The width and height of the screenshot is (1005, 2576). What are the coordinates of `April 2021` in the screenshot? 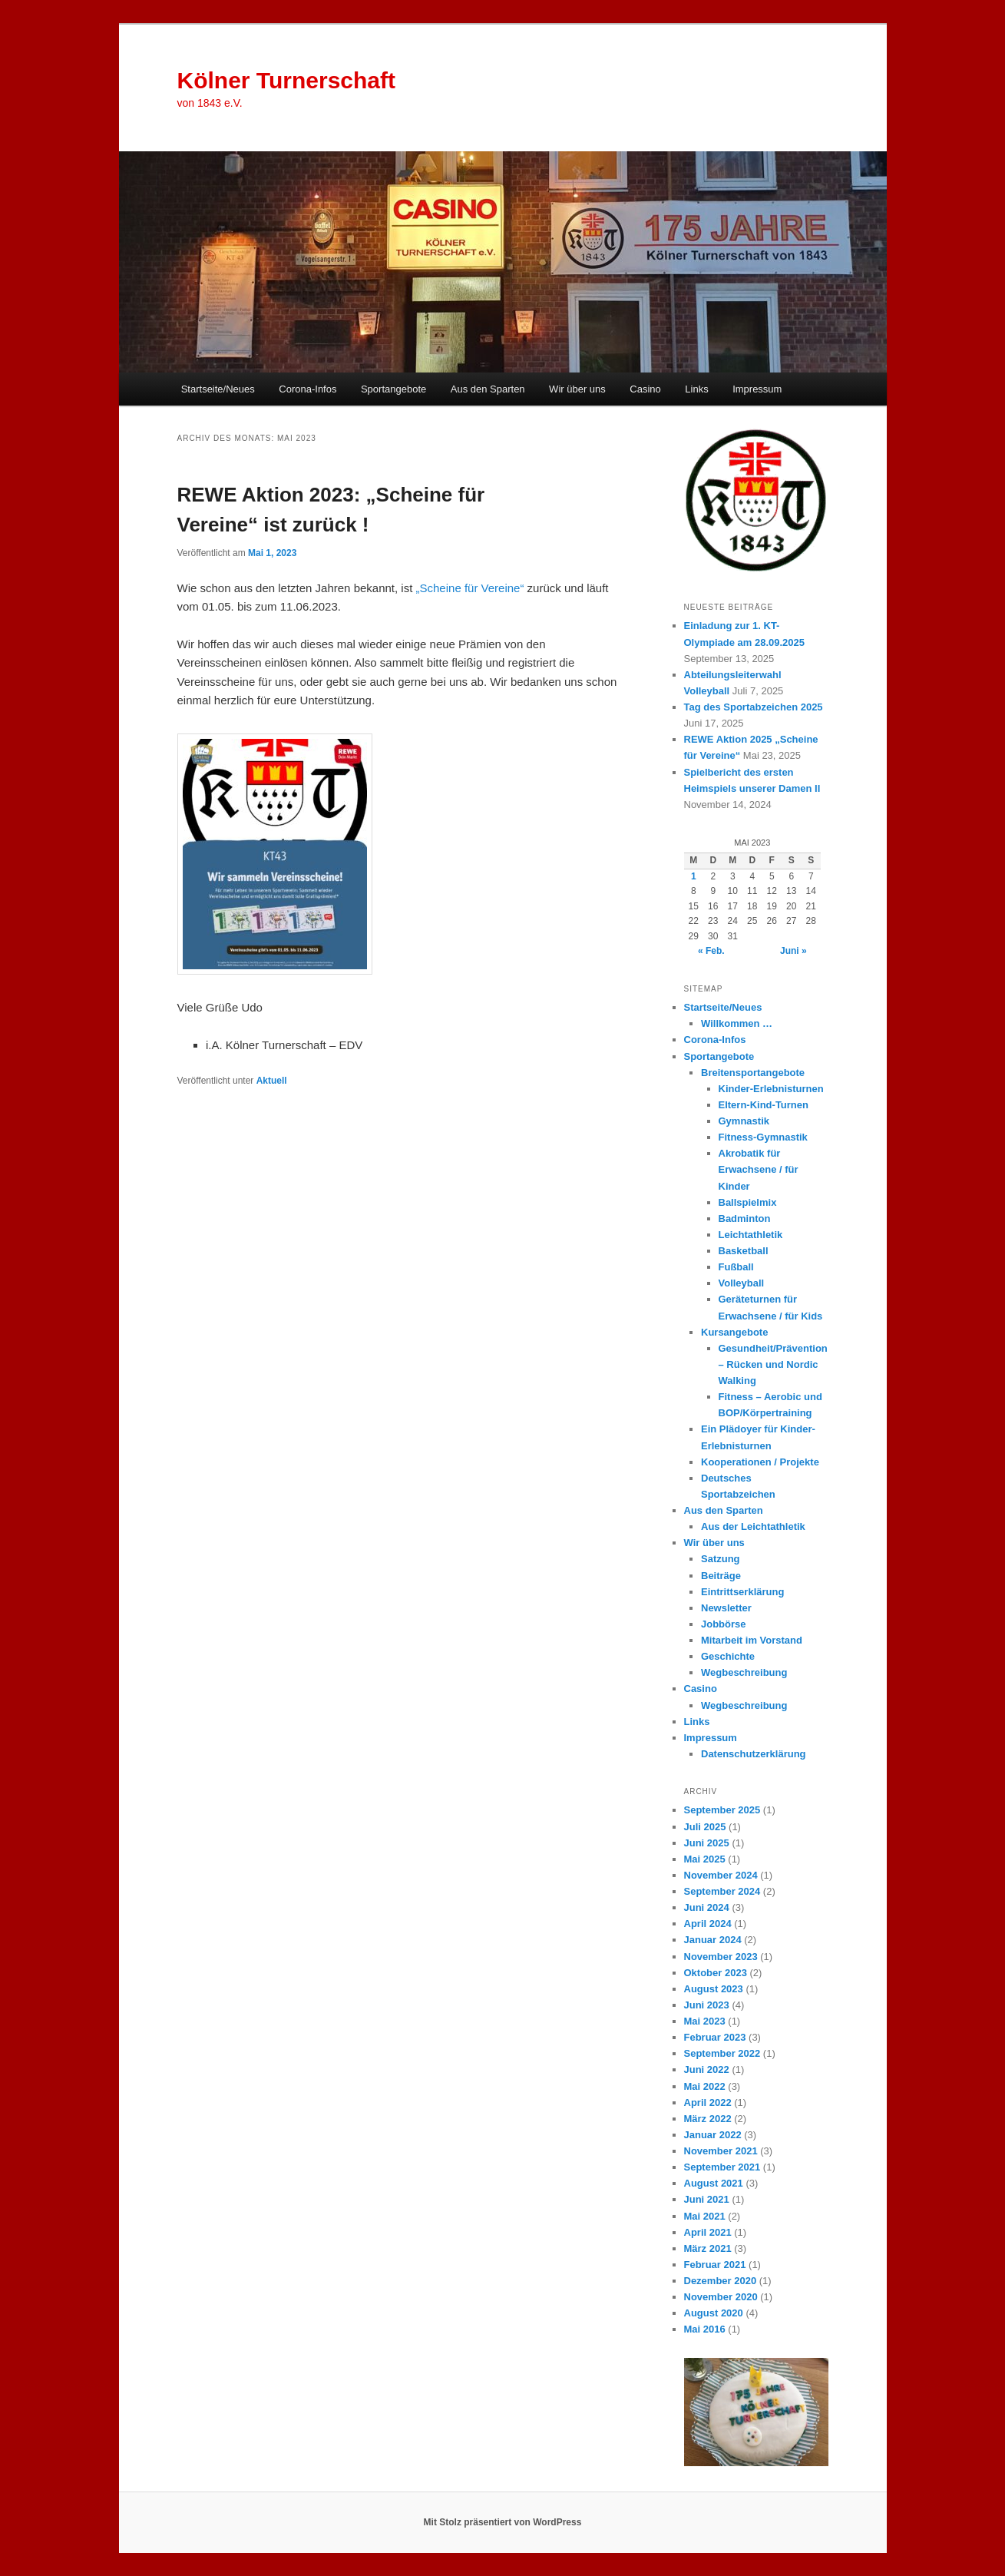 It's located at (708, 2232).